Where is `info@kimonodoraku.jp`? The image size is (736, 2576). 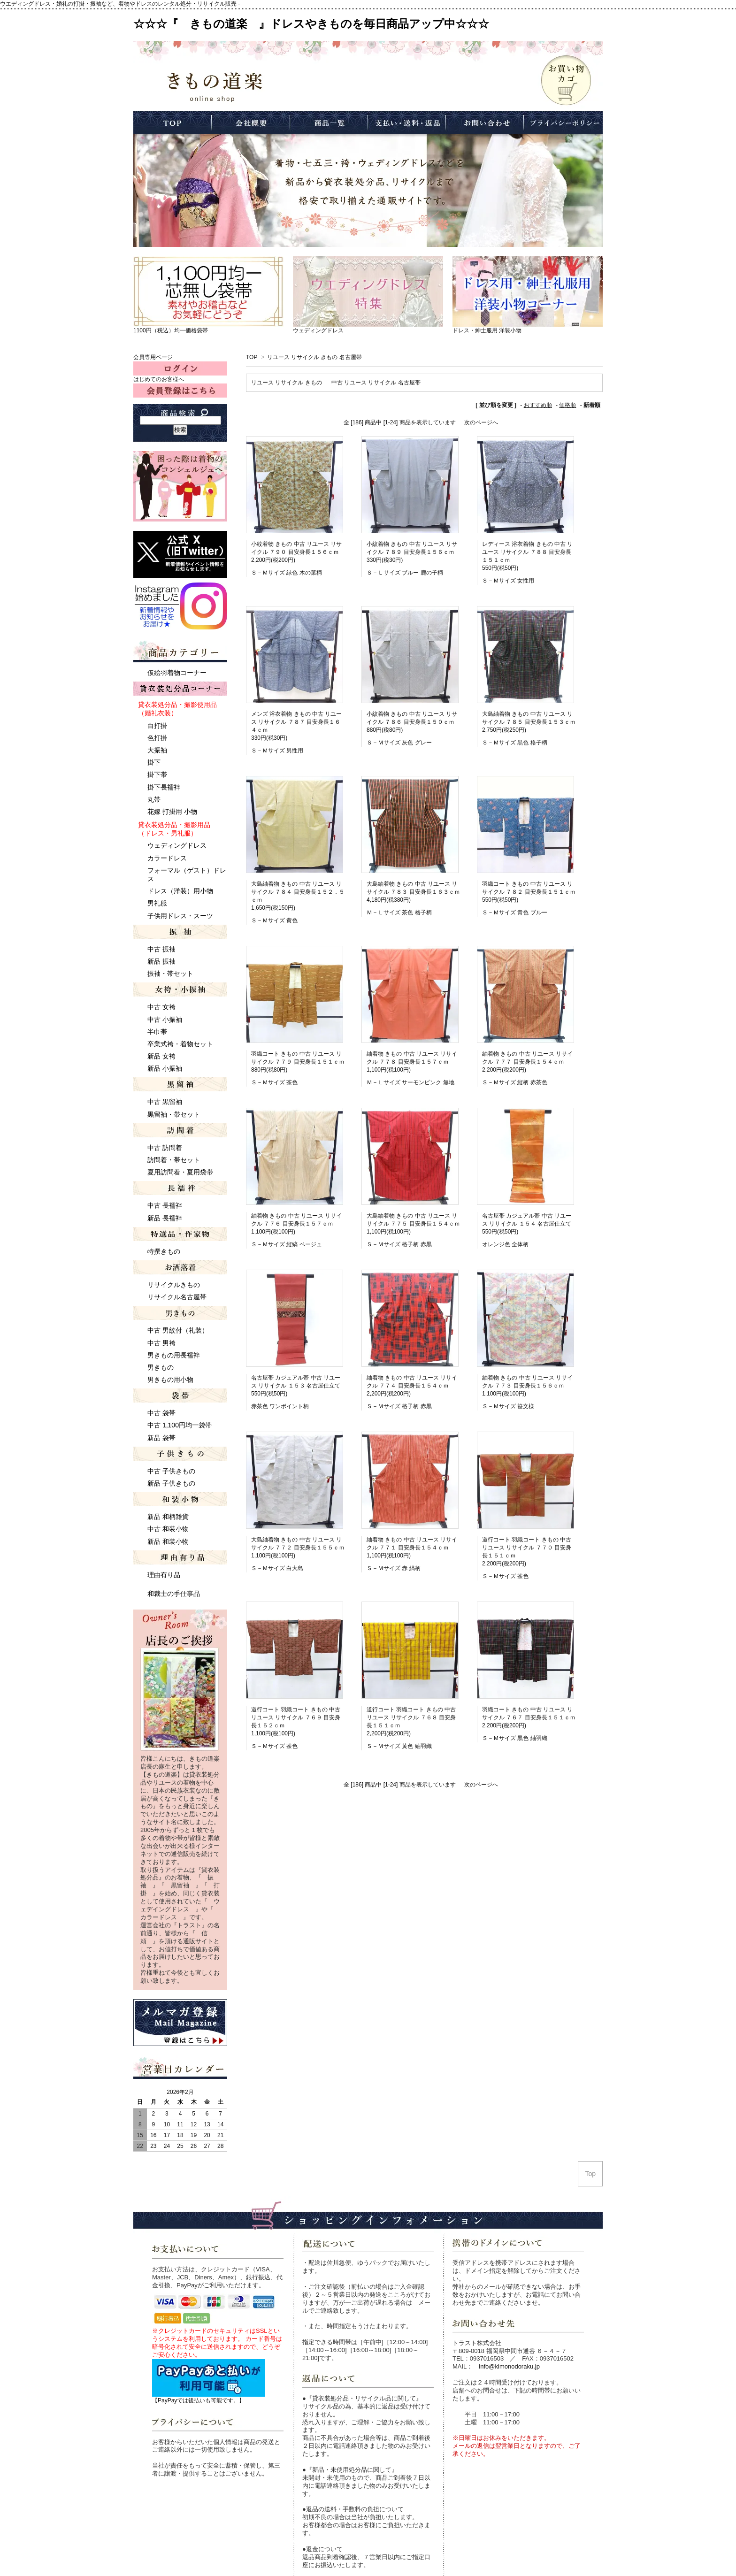
info@kimonodoraku.jp is located at coordinates (509, 2366).